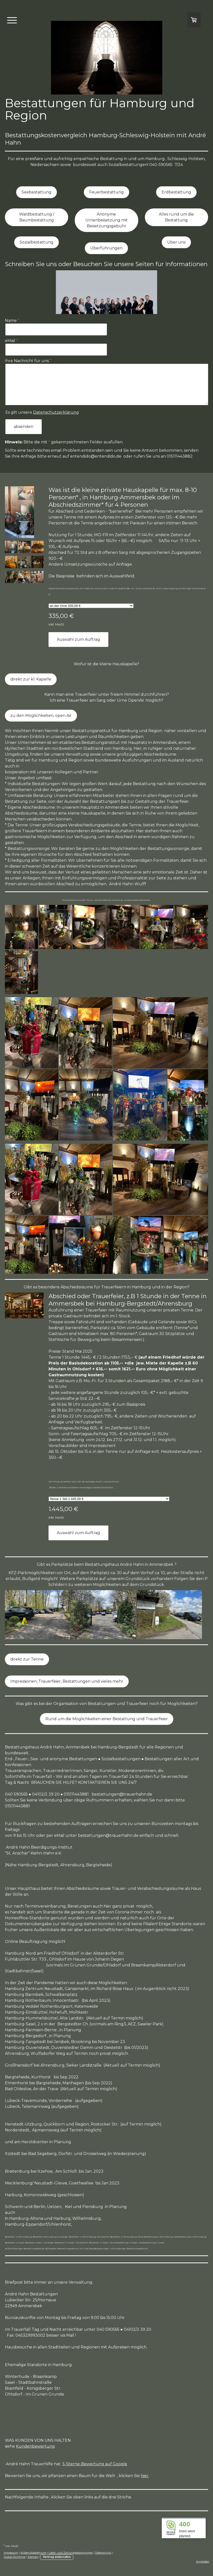 The width and height of the screenshot is (213, 2576). Describe the element at coordinates (71, 2552) in the screenshot. I see `Liefer- und Zahlungsbedingungen` at that location.